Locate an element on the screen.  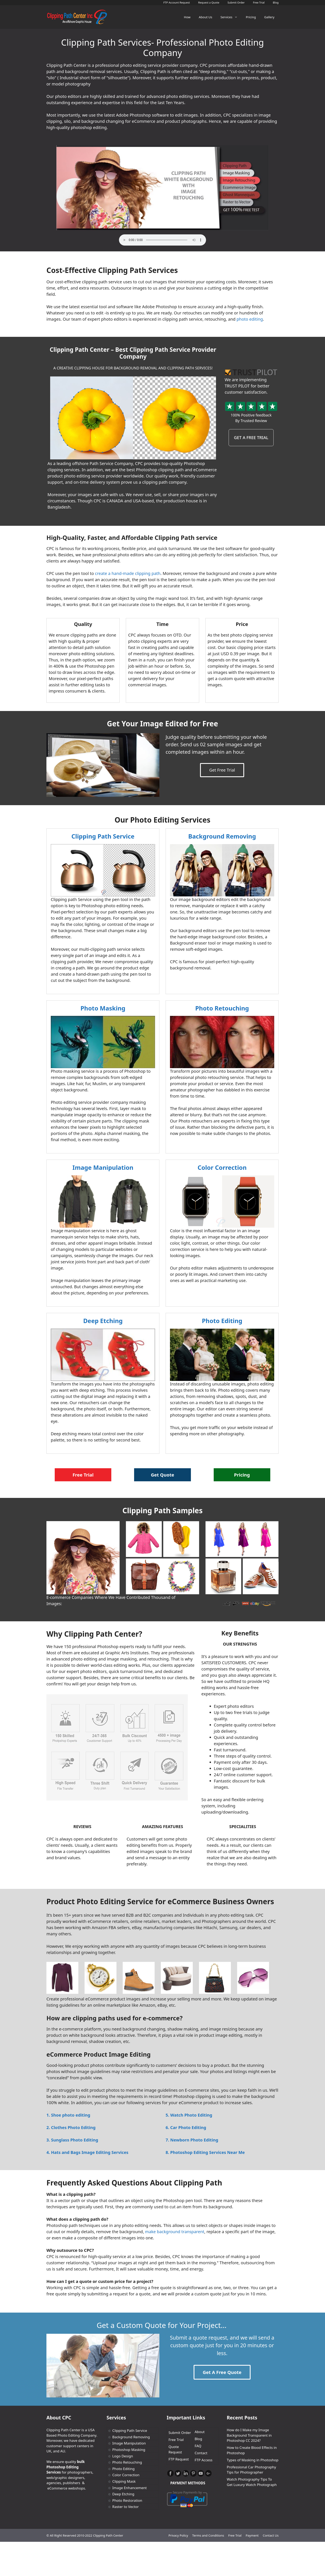
Blog is located at coordinates (276, 2).